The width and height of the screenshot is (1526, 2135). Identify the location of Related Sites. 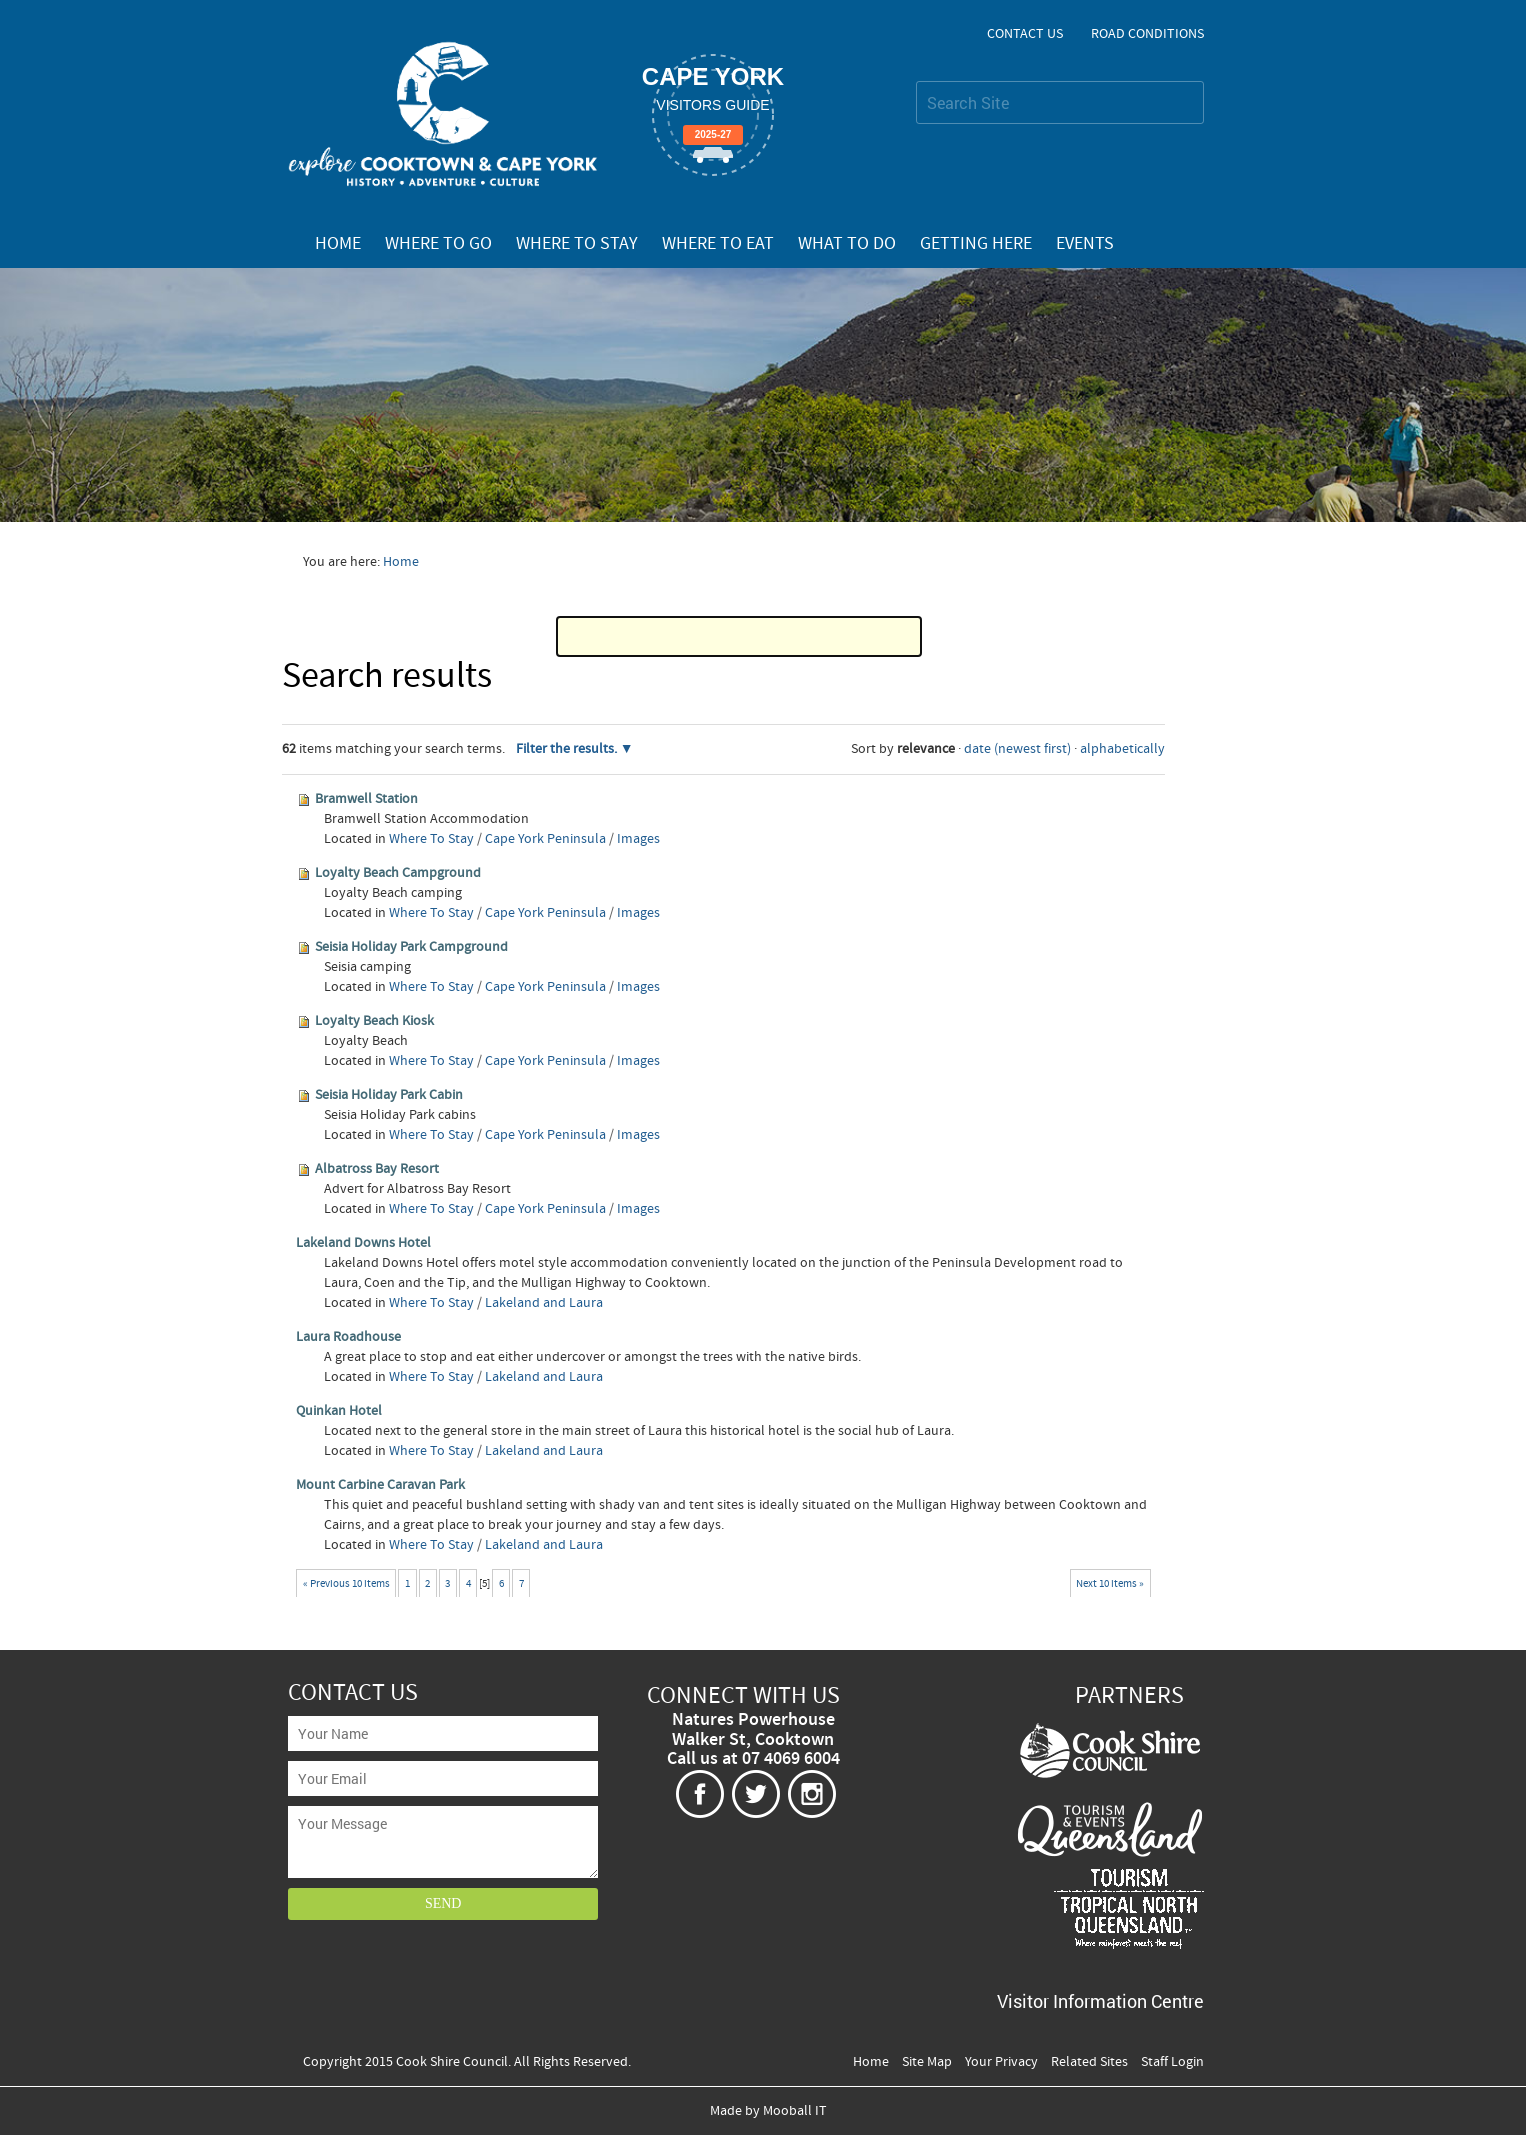
(1089, 2062).